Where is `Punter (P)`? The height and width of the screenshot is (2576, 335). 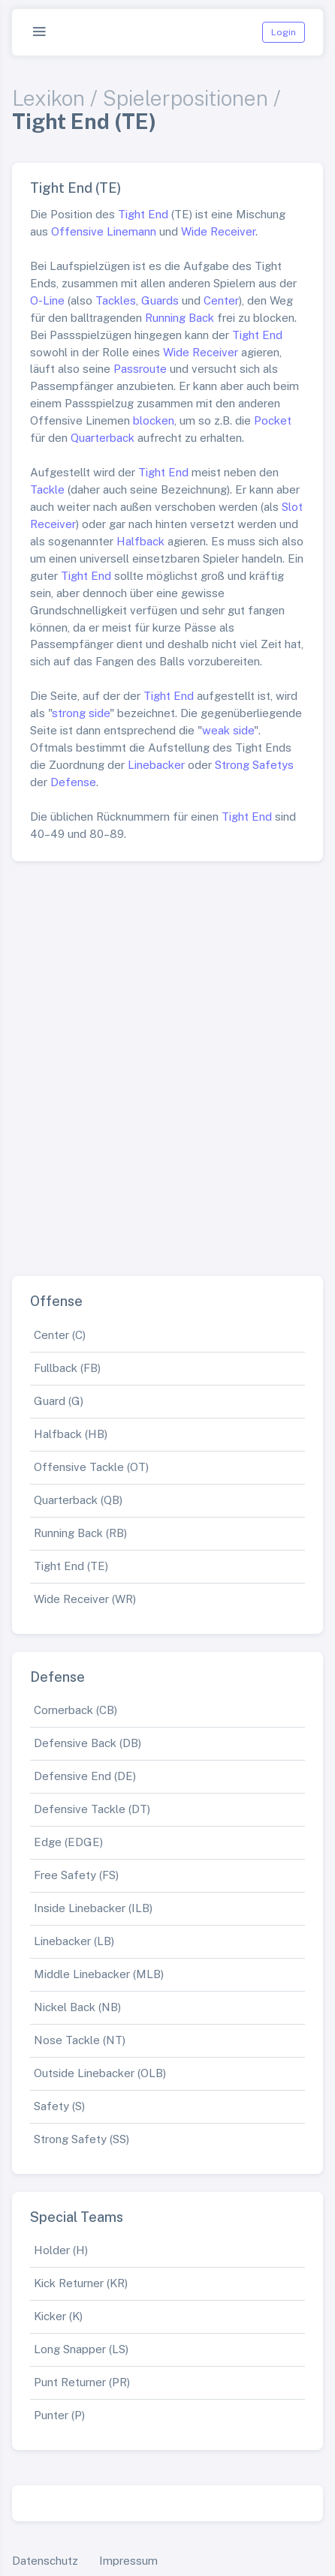 Punter (P) is located at coordinates (59, 2415).